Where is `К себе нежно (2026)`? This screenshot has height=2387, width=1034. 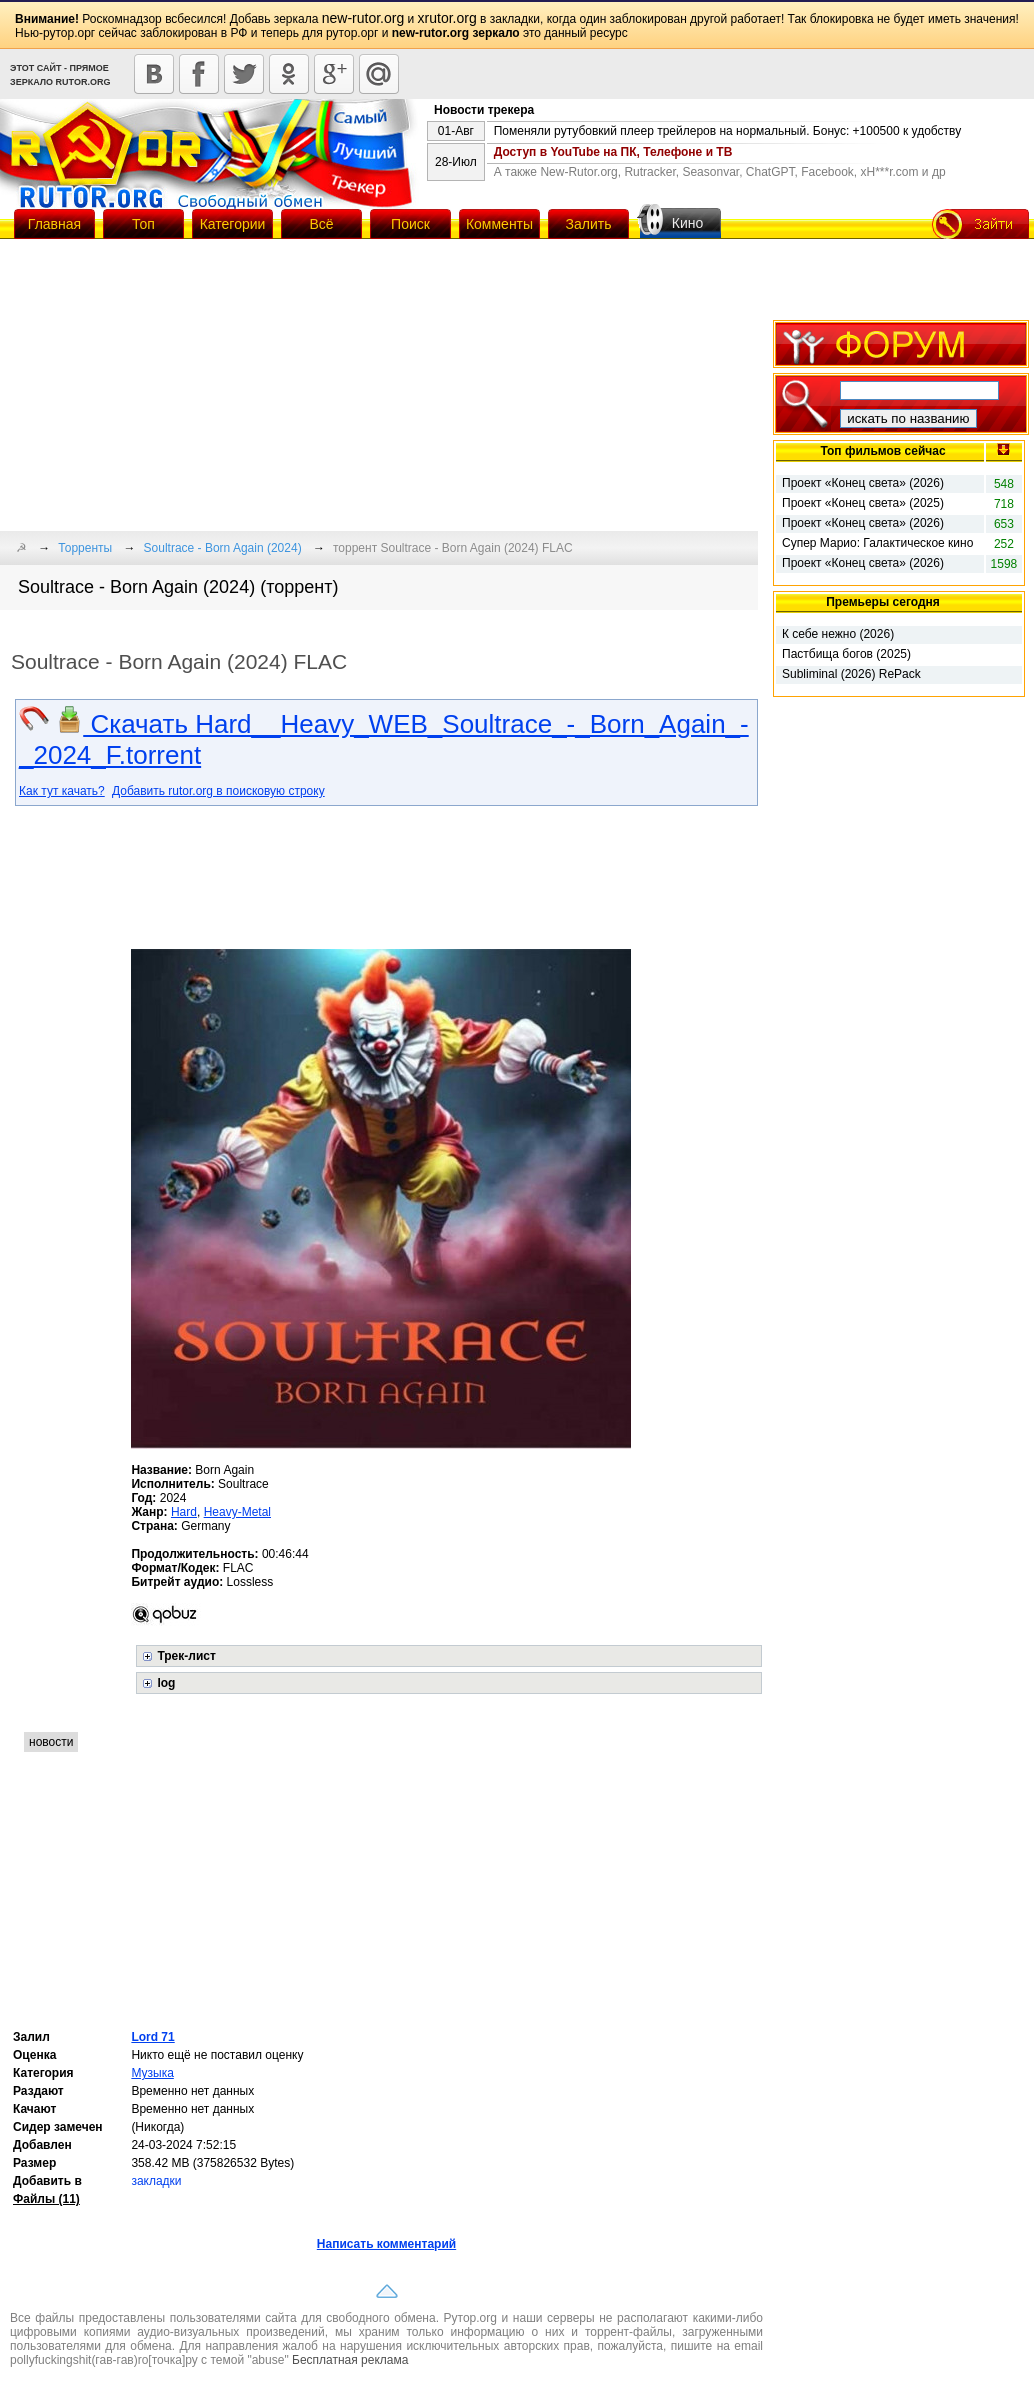 К себе нежно (2026) is located at coordinates (838, 634).